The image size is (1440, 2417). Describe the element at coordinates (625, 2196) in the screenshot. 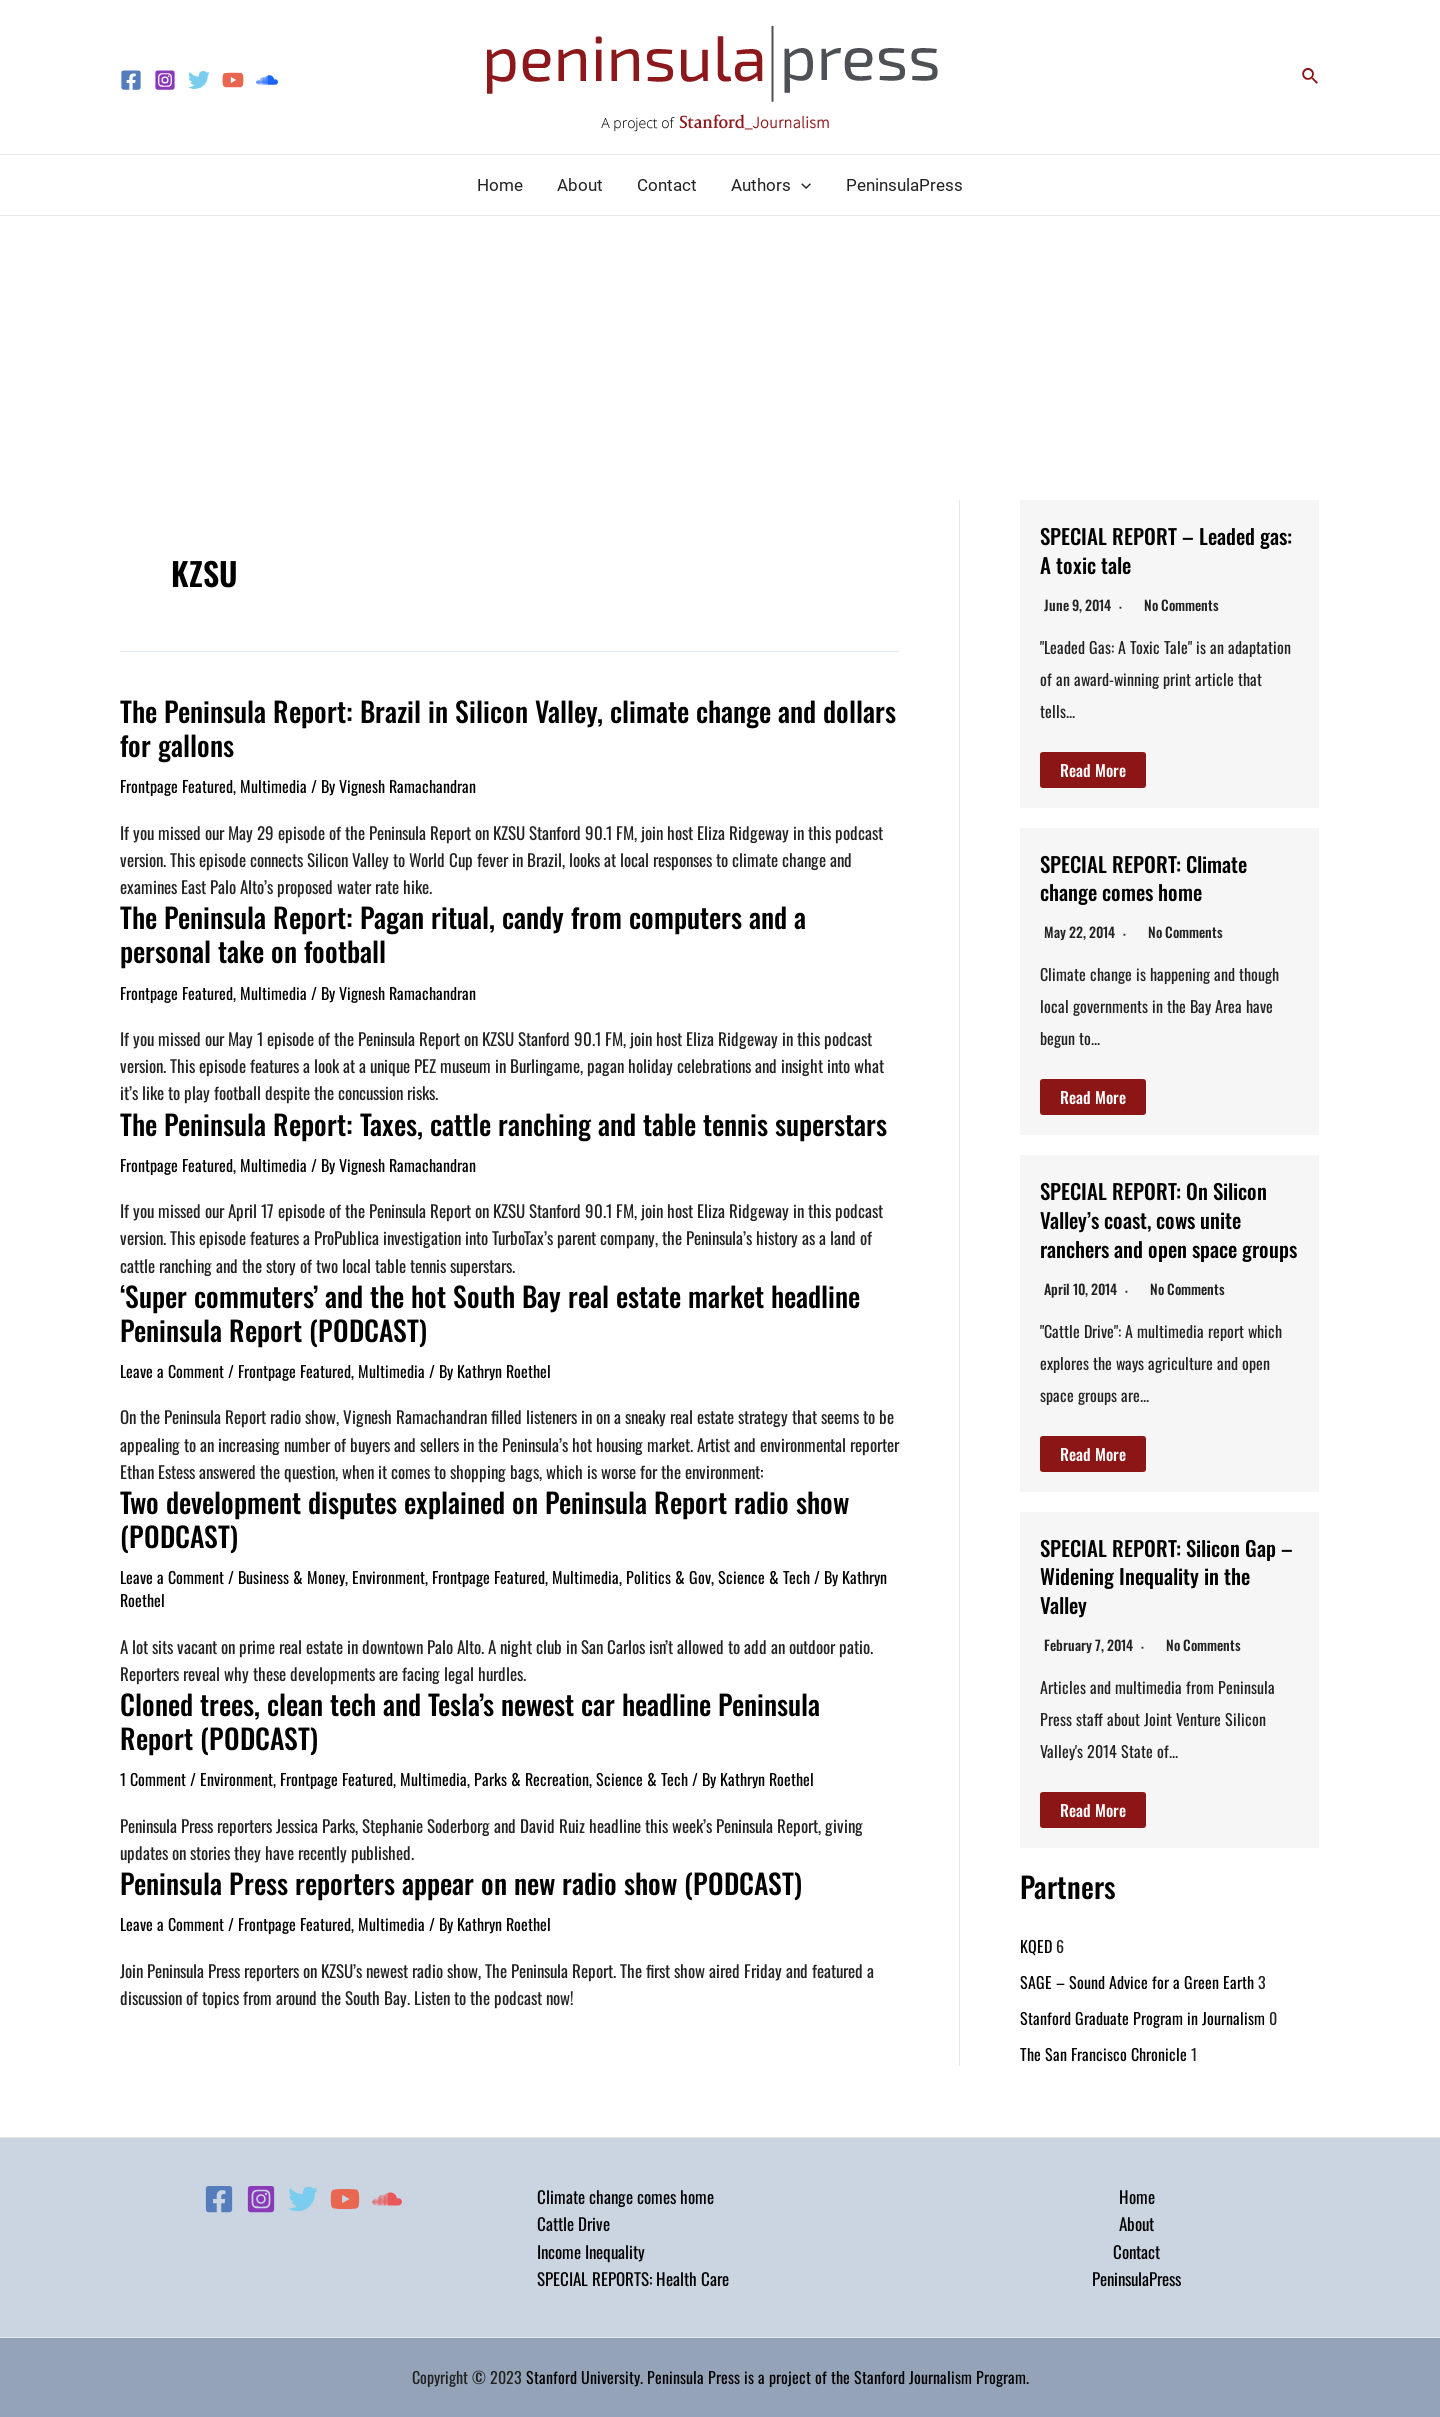

I see `Climate change comes home` at that location.